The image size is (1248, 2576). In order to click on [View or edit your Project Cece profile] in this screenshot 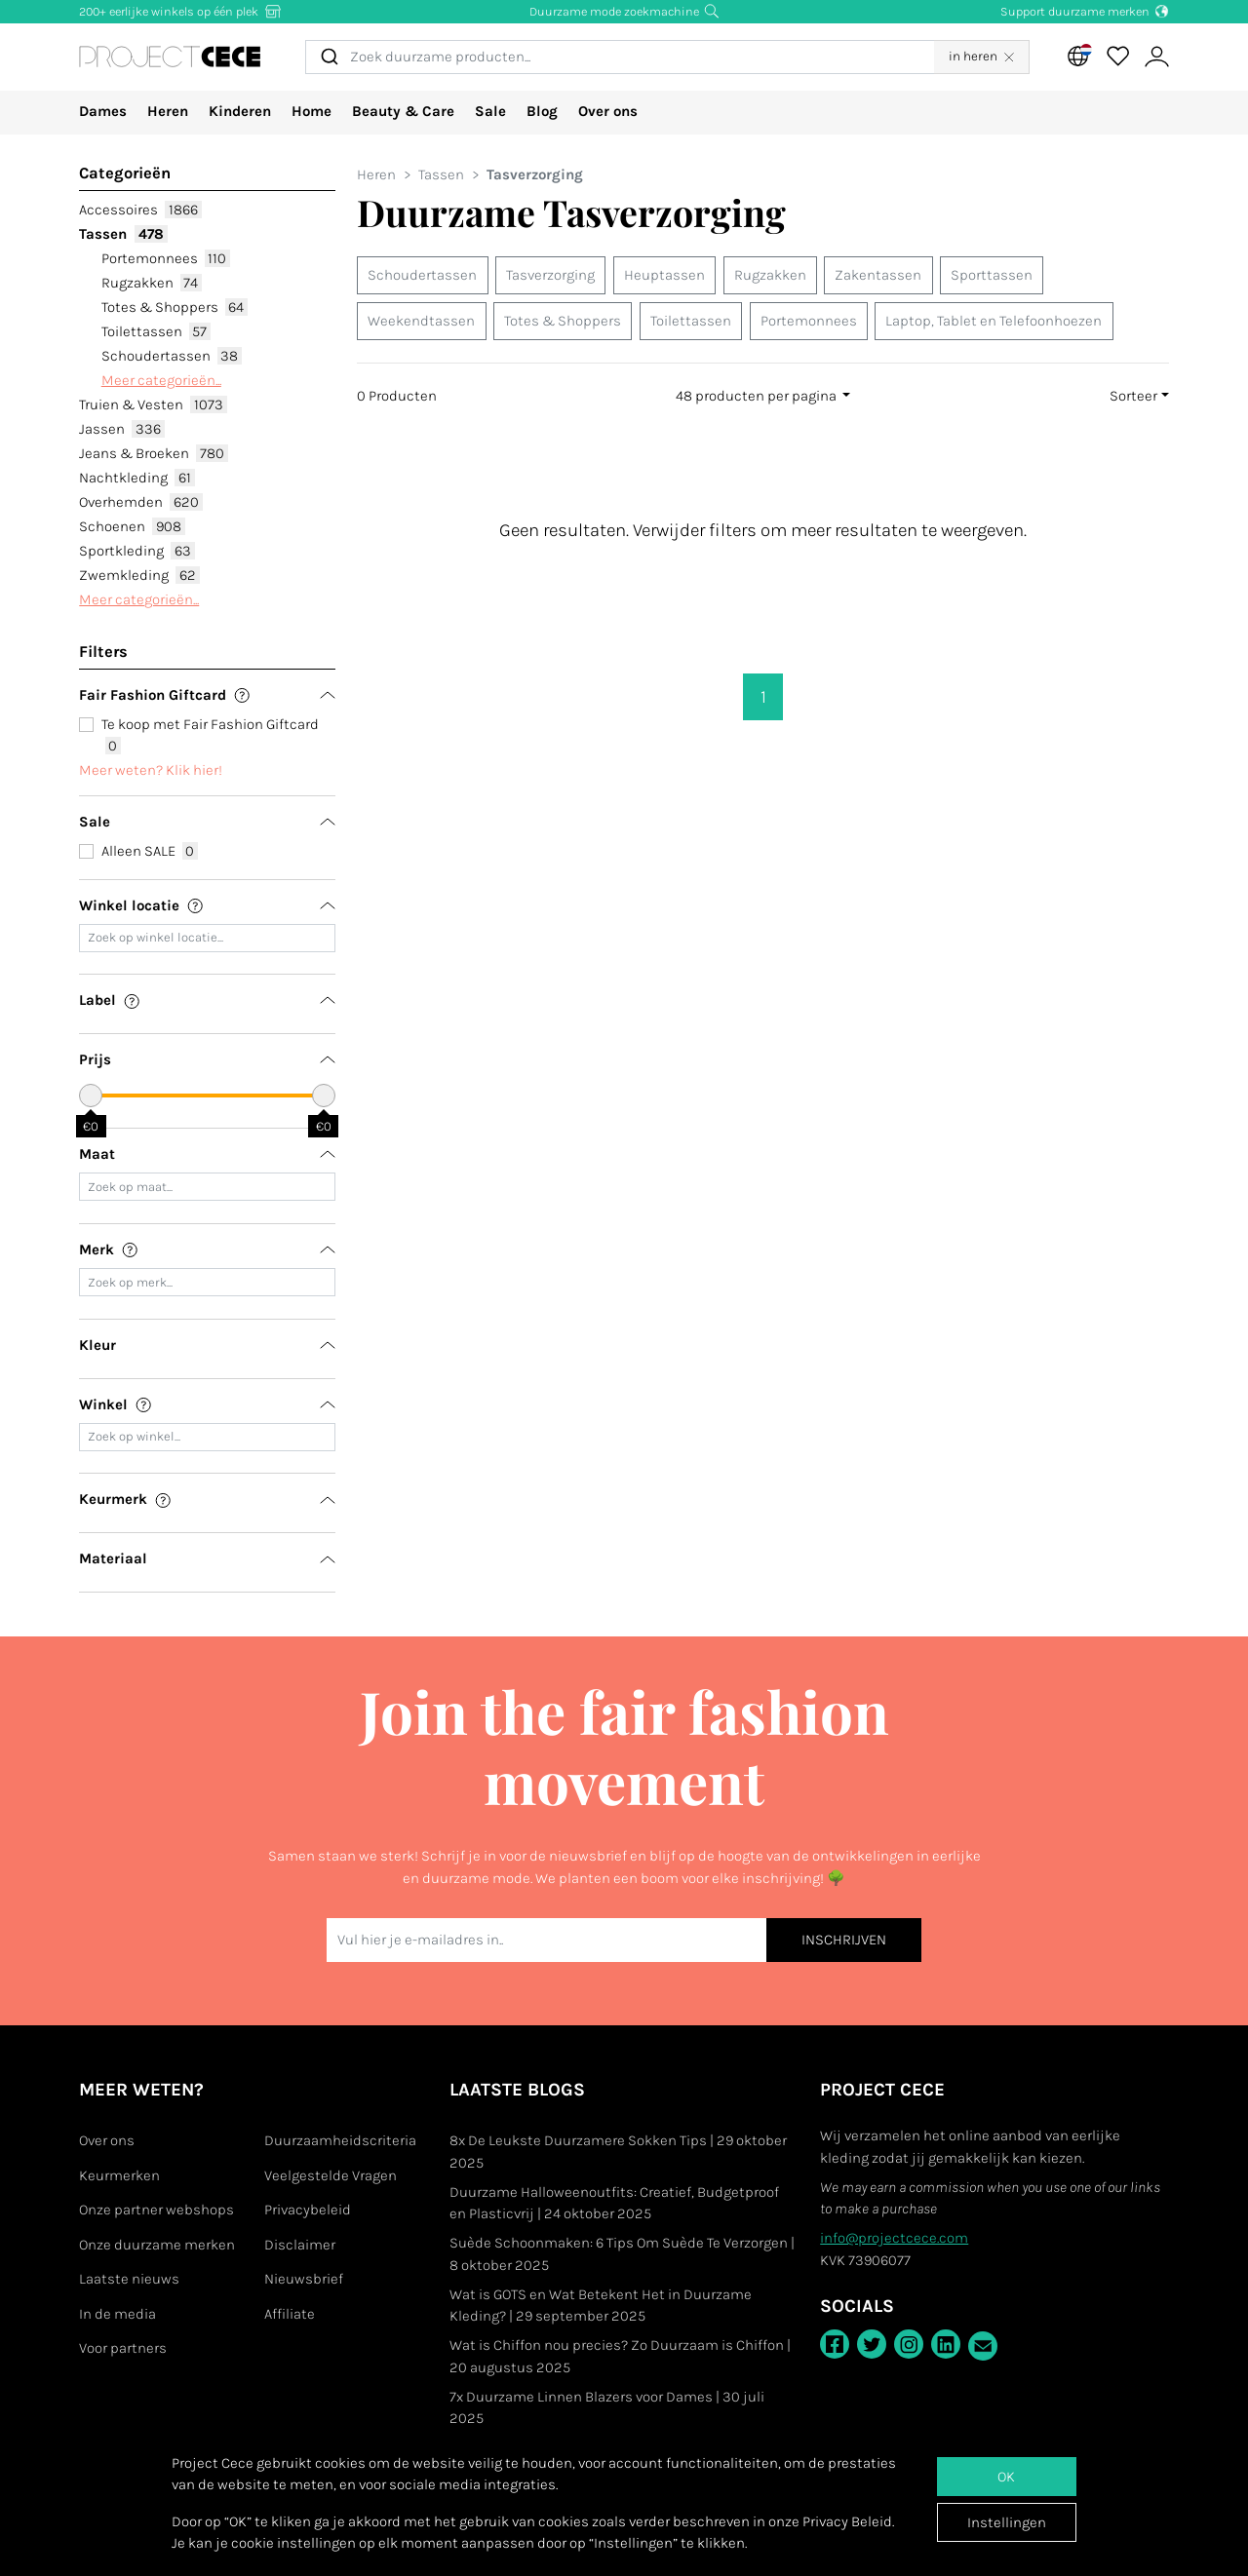, I will do `click(1156, 57)`.